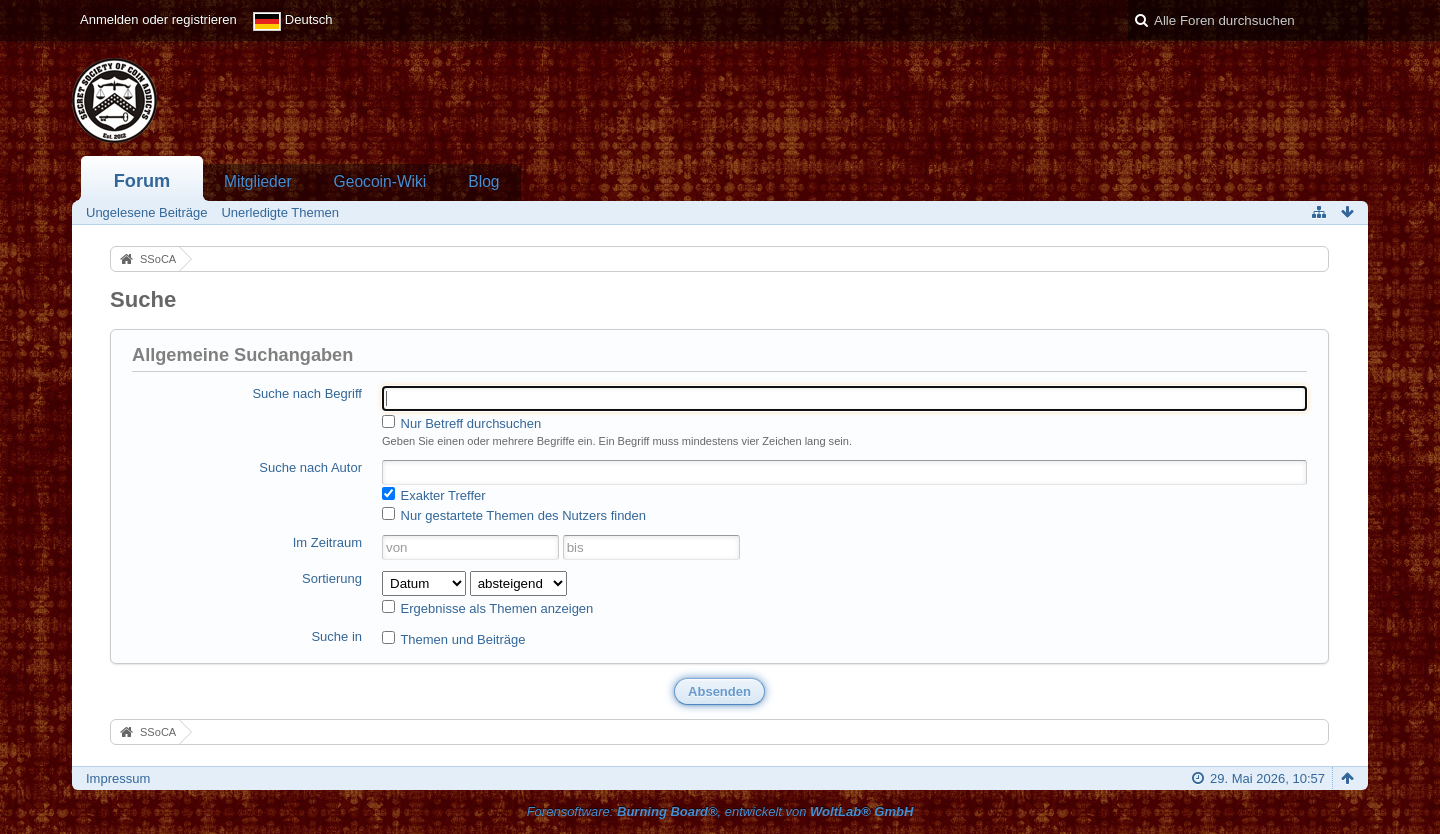 The width and height of the screenshot is (1440, 834). I want to click on Anmelden oder registrieren, so click(158, 19).